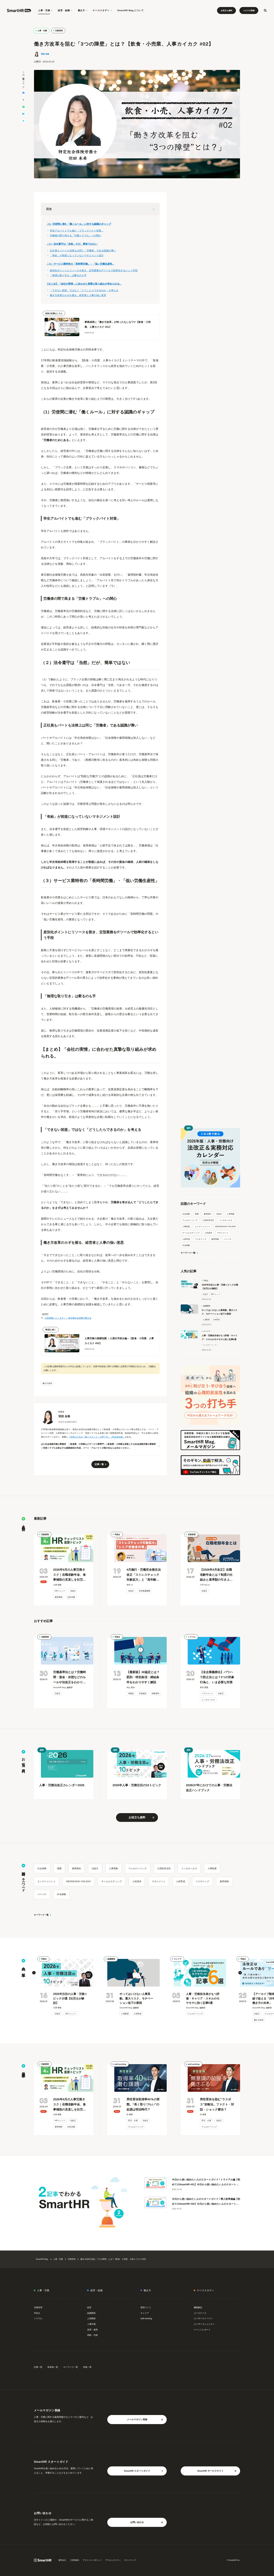 This screenshot has width=274, height=2576. What do you see at coordinates (94, 270) in the screenshot?
I see `差別化ポイントにリソースを割き、定型業務をITツールで効率化するという手段` at bounding box center [94, 270].